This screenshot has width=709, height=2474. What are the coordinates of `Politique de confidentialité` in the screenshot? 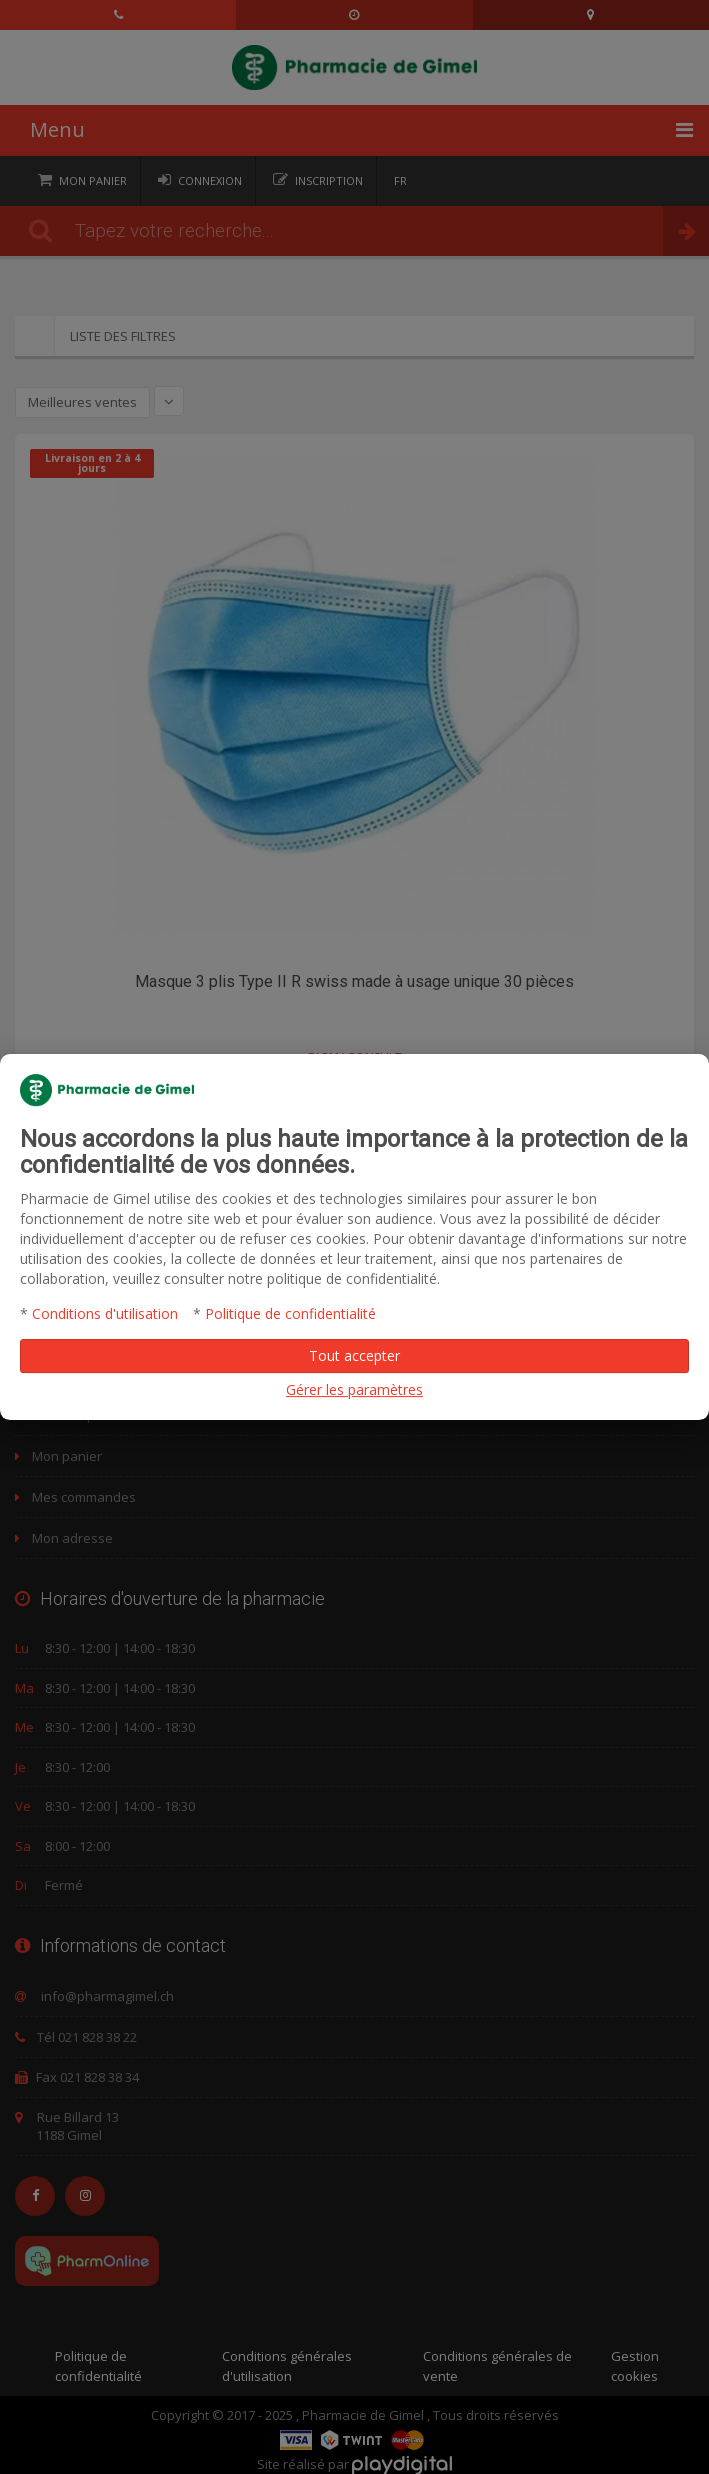 It's located at (290, 1313).